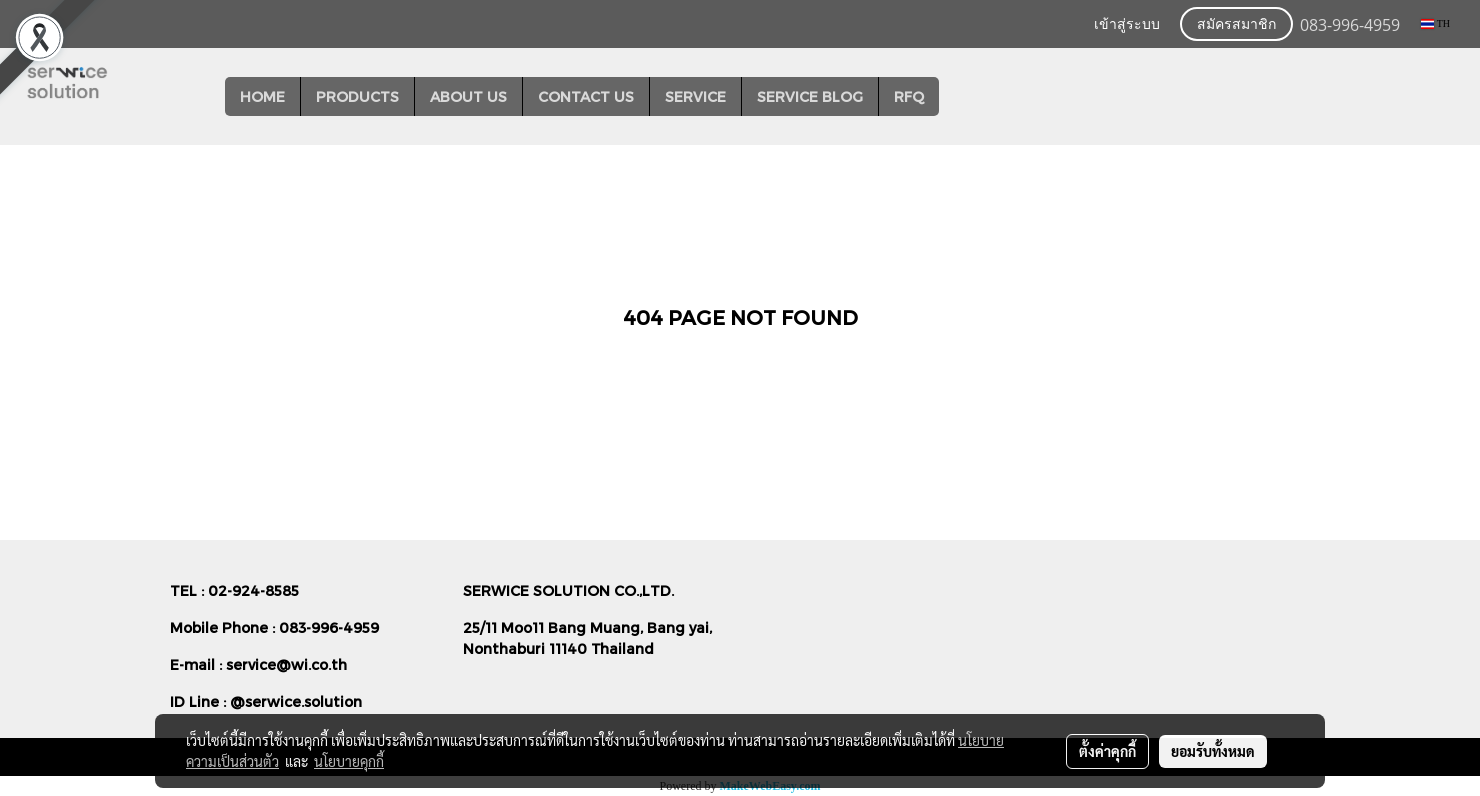 Image resolution: width=1480 pixels, height=796 pixels. Describe the element at coordinates (957, 97) in the screenshot. I see `[button]` at that location.